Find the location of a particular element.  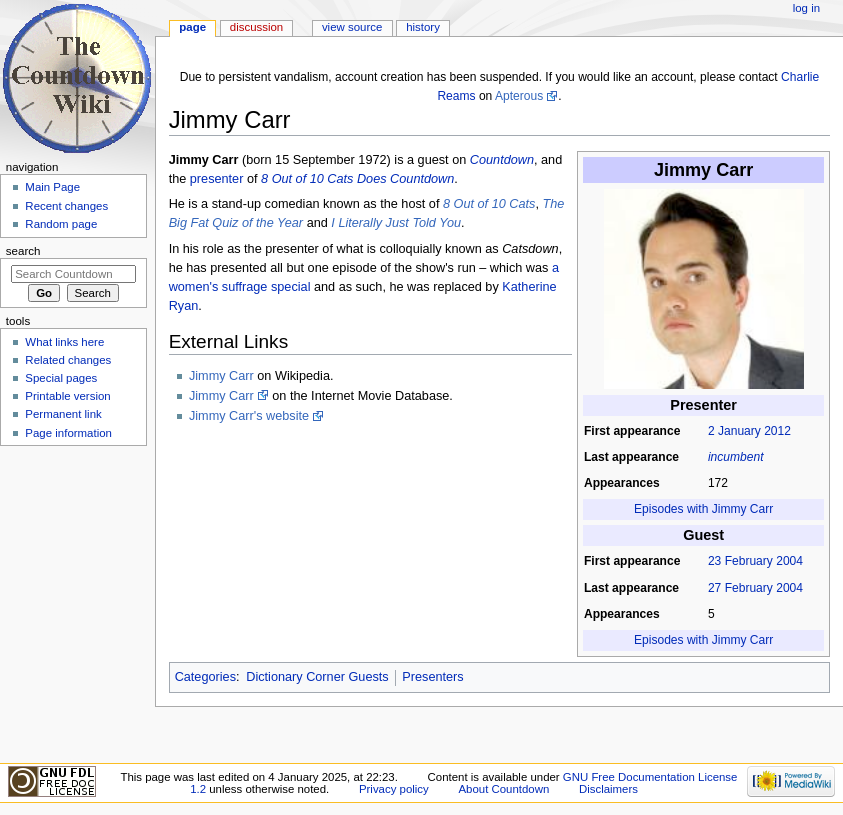

Episodes with Jimmy Carr is located at coordinates (703, 509).